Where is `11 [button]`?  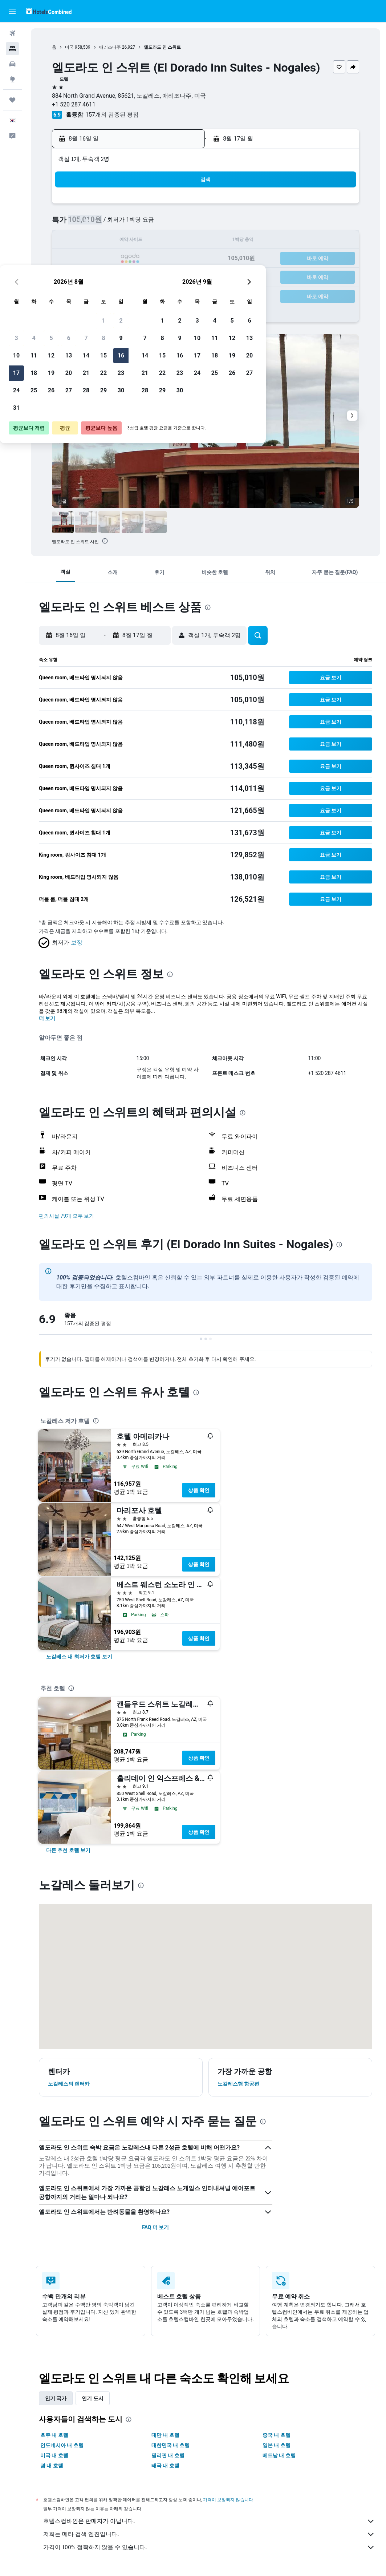 11 [button] is located at coordinates (93, 241).